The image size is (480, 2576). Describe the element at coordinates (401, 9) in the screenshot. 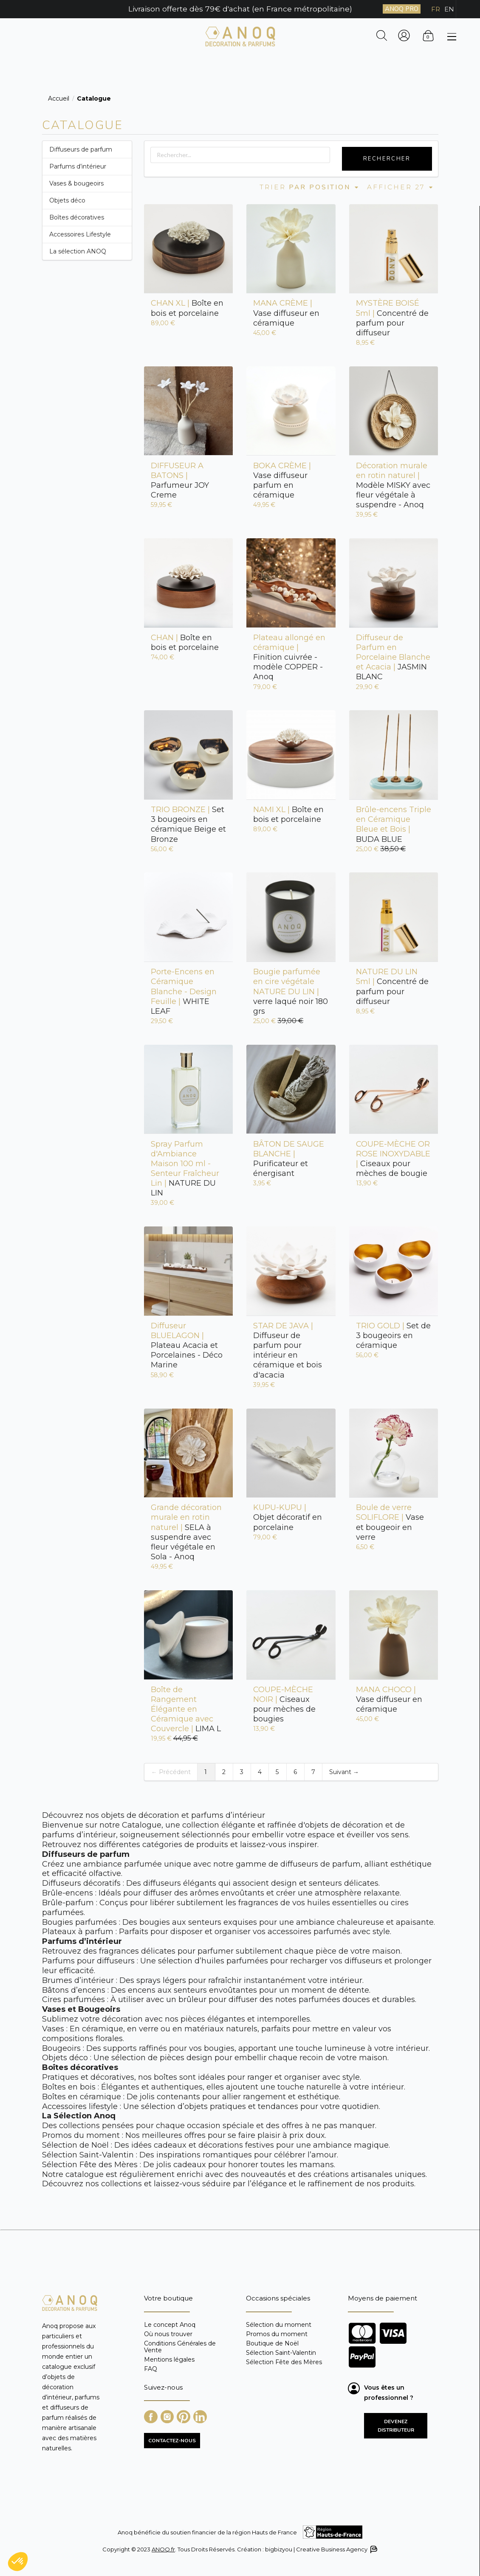

I see `ANOQ PRO` at that location.